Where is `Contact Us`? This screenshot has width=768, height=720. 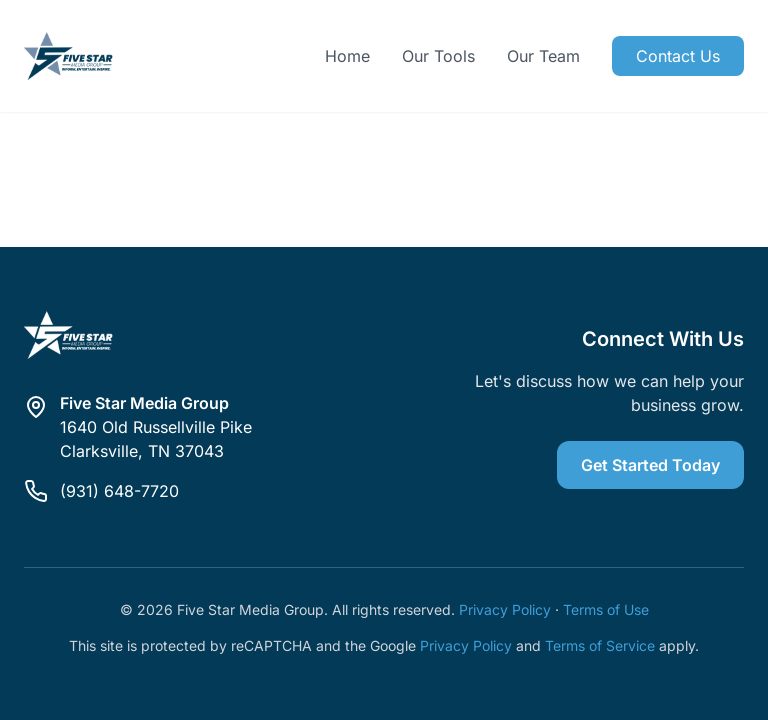
Contact Us is located at coordinates (678, 56).